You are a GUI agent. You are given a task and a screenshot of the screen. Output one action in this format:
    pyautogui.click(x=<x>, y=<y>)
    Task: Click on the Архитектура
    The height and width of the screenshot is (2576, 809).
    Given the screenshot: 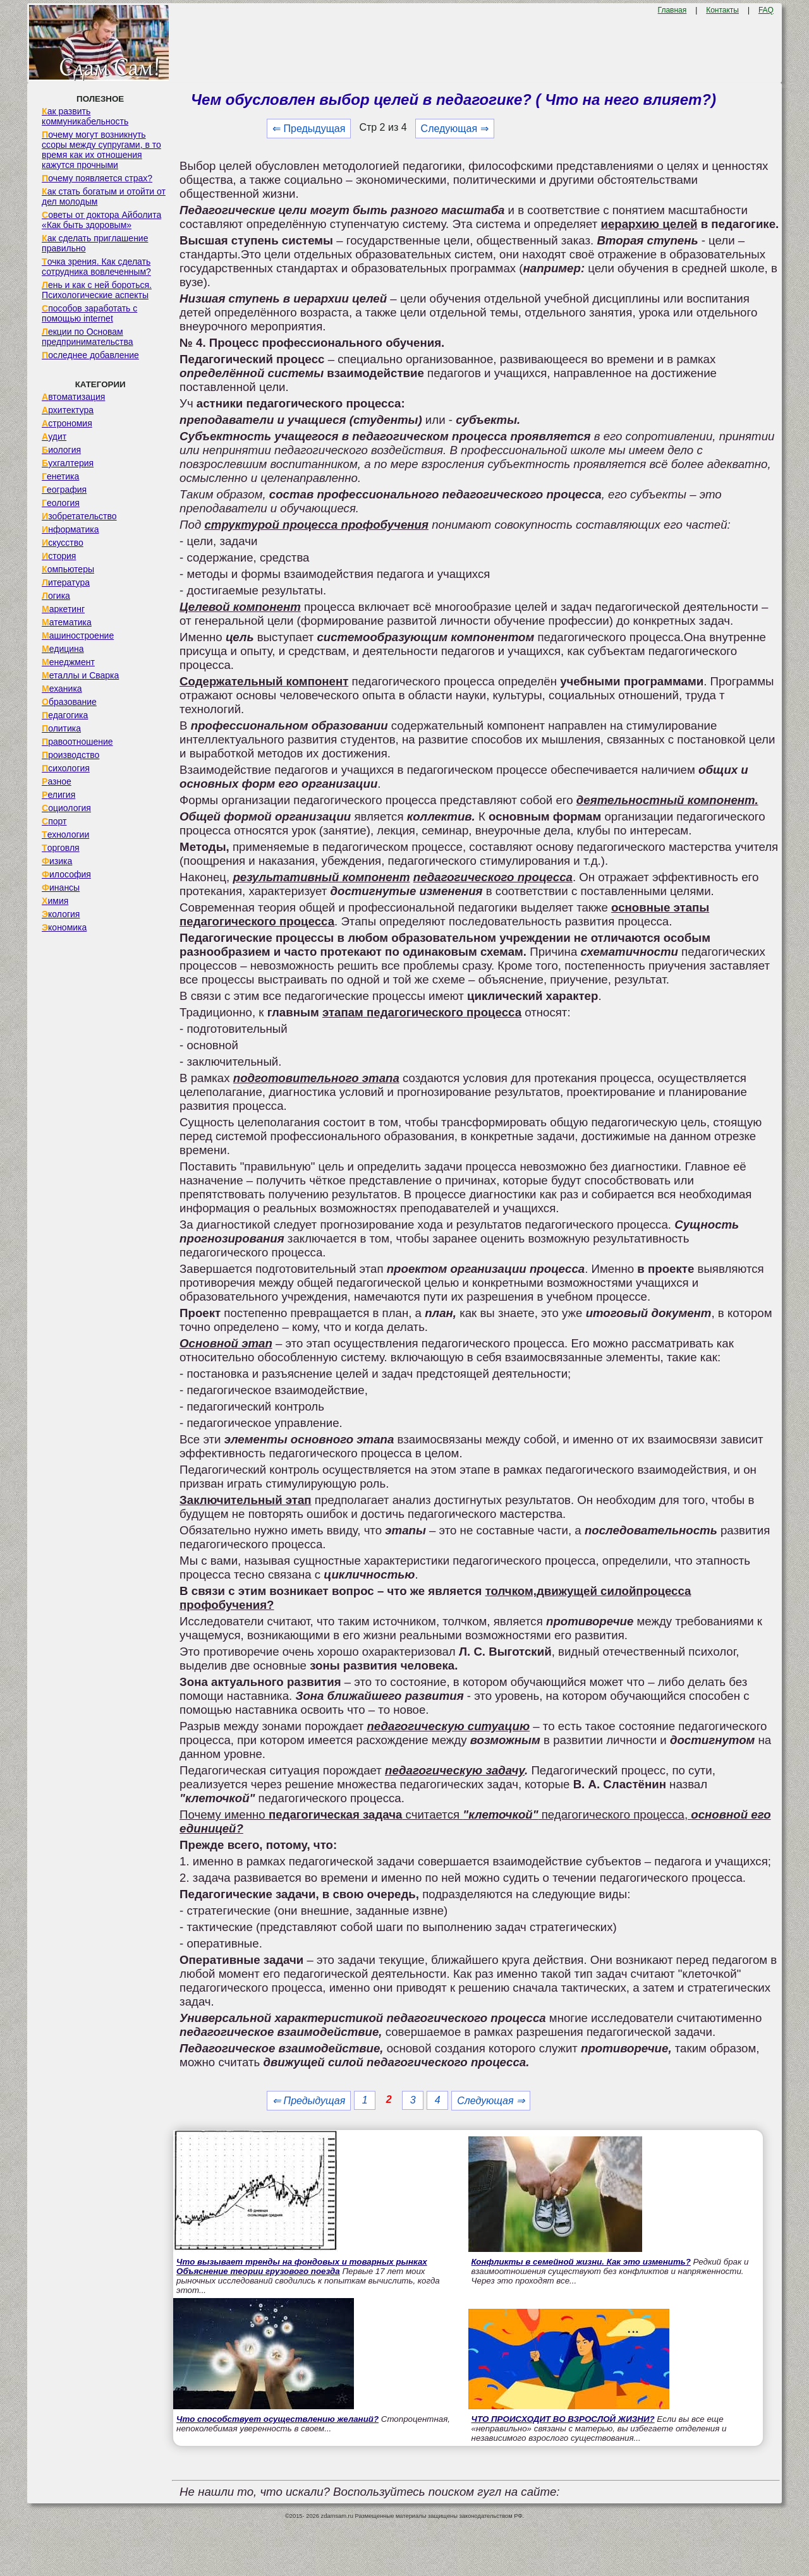 What is the action you would take?
    pyautogui.click(x=68, y=410)
    